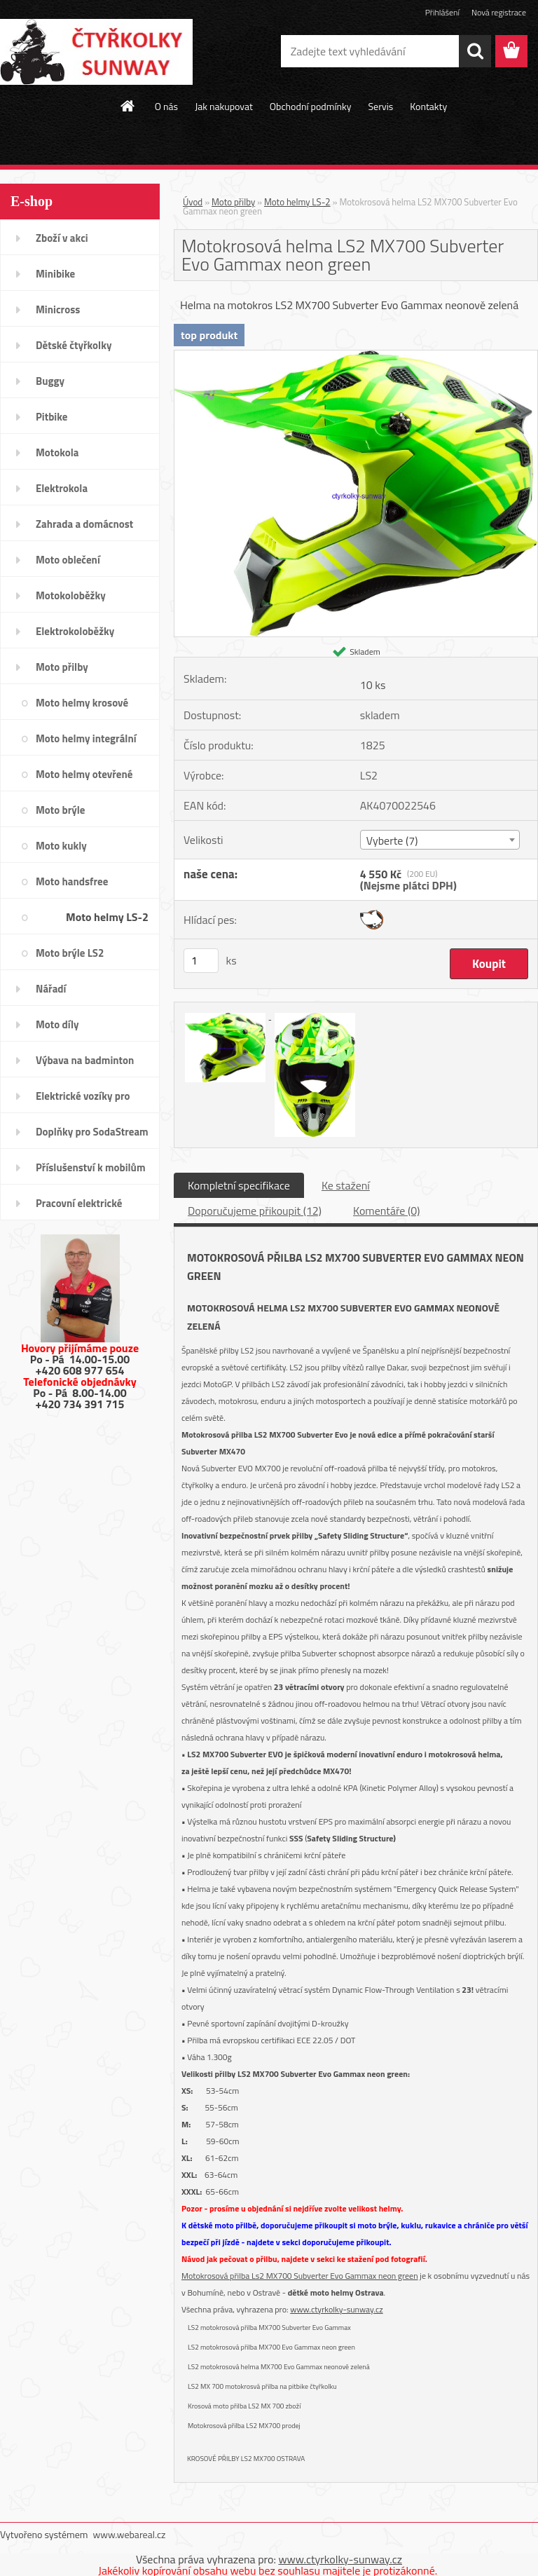 The width and height of the screenshot is (538, 2576). Describe the element at coordinates (96, 52) in the screenshot. I see `[Logo]` at that location.